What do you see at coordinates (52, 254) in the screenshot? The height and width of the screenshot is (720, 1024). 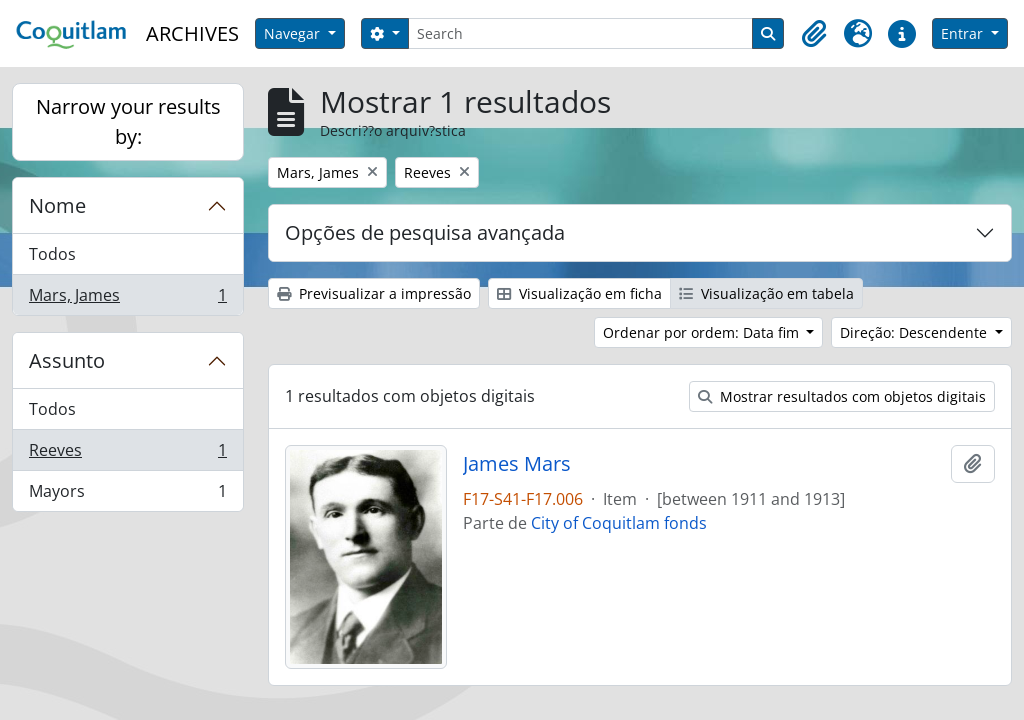 I see `Todos` at bounding box center [52, 254].